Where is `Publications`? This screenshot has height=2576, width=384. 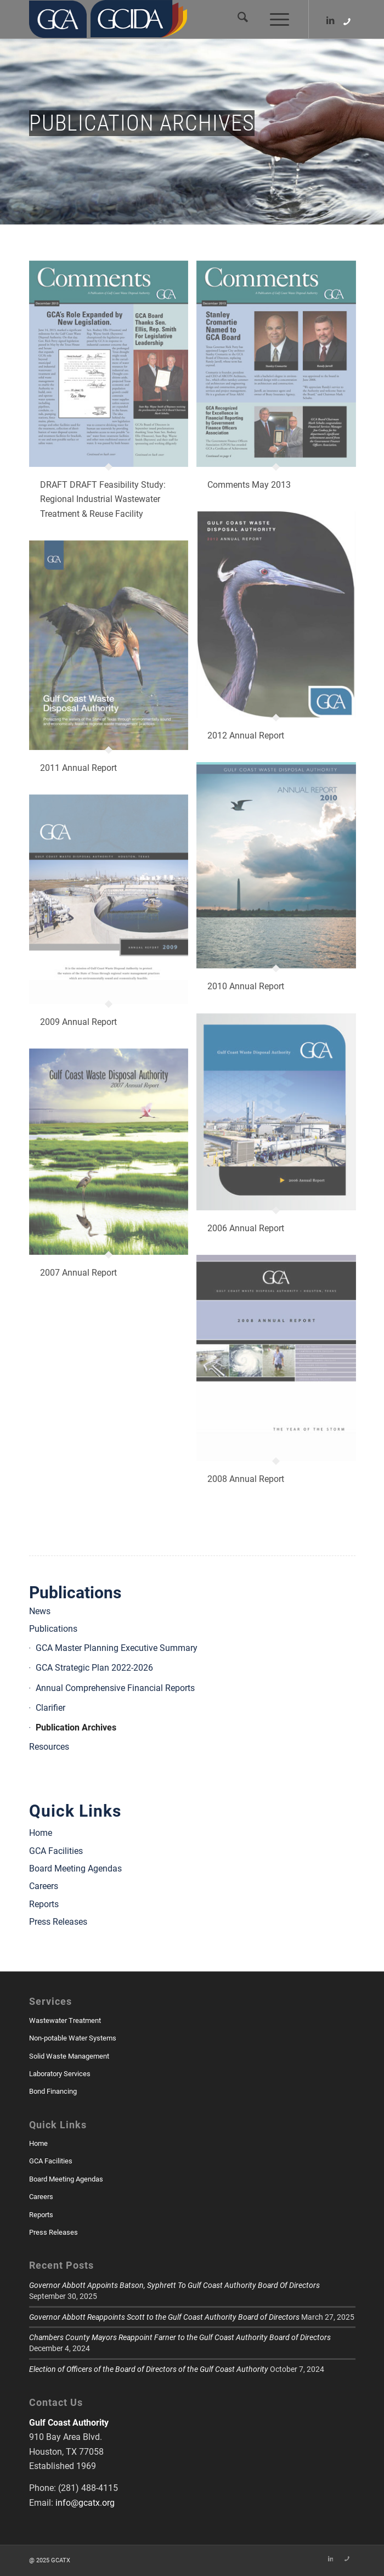 Publications is located at coordinates (75, 1592).